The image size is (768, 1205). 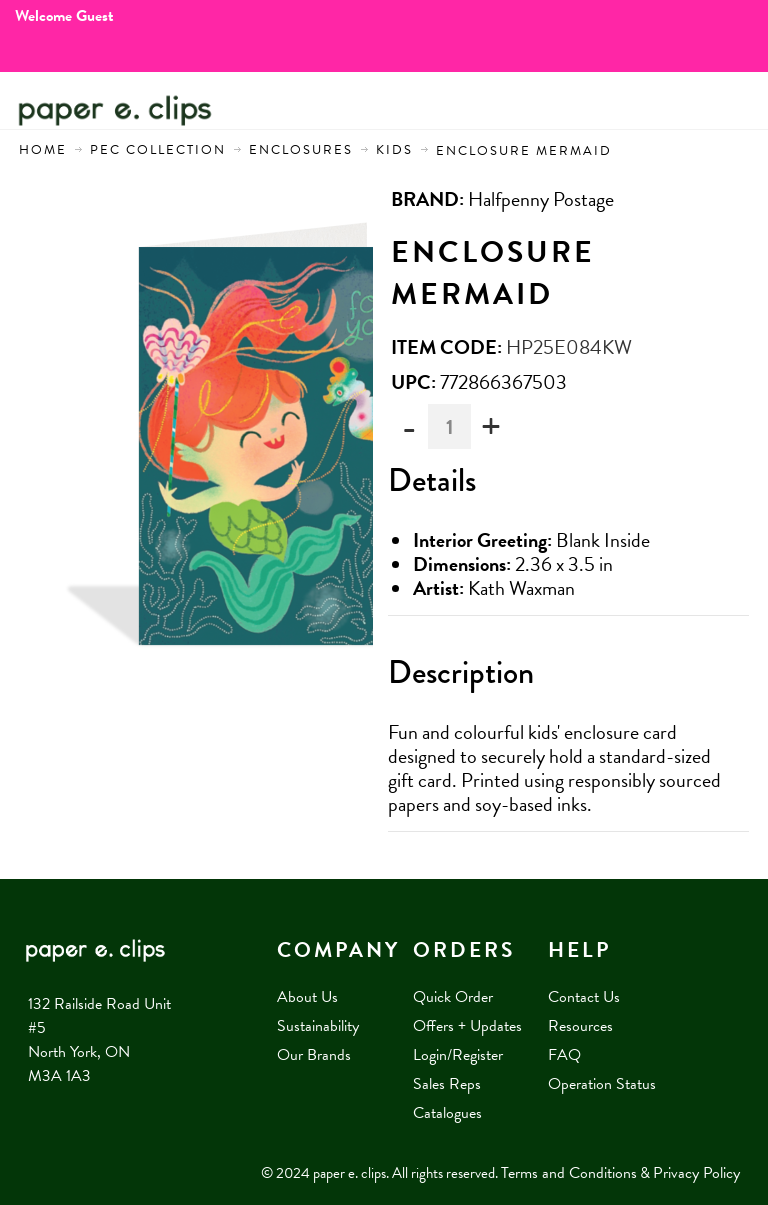 I want to click on Contact Us, so click(x=584, y=997).